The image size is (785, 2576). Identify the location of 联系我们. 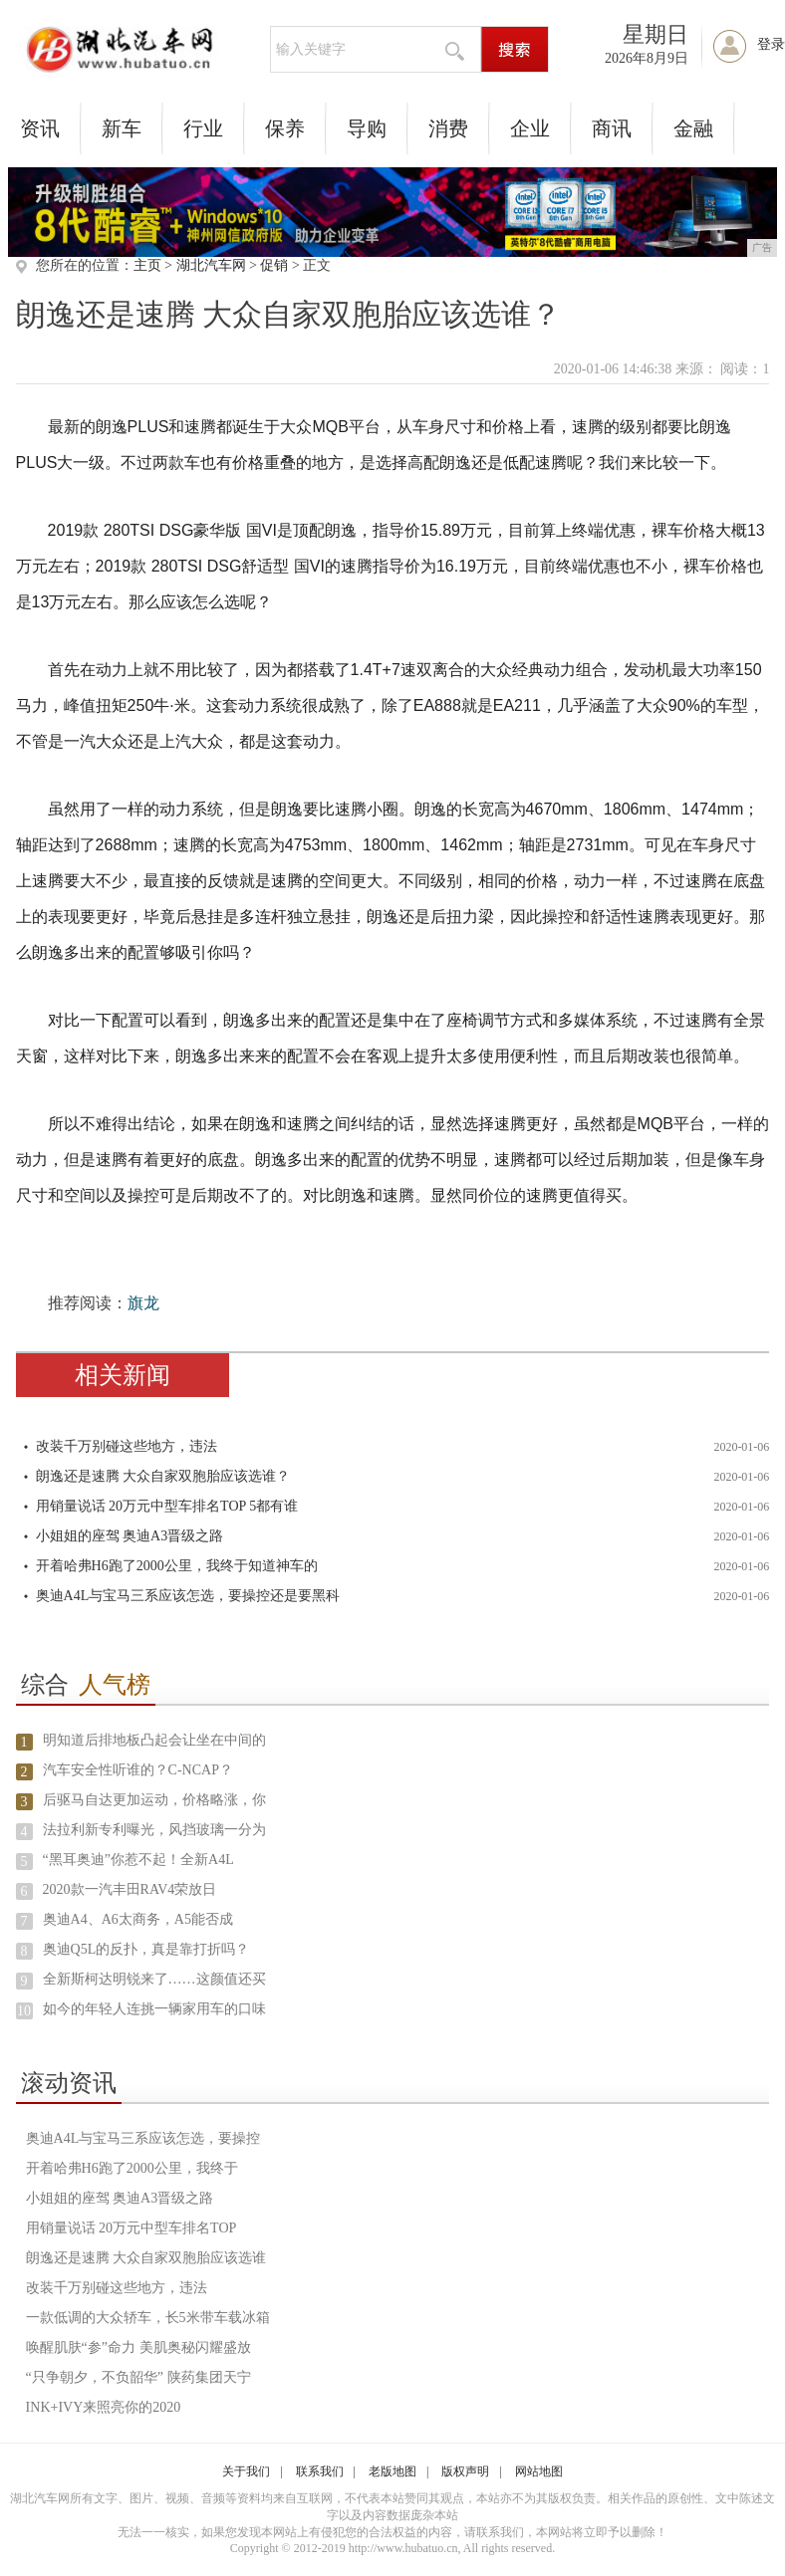
(320, 2471).